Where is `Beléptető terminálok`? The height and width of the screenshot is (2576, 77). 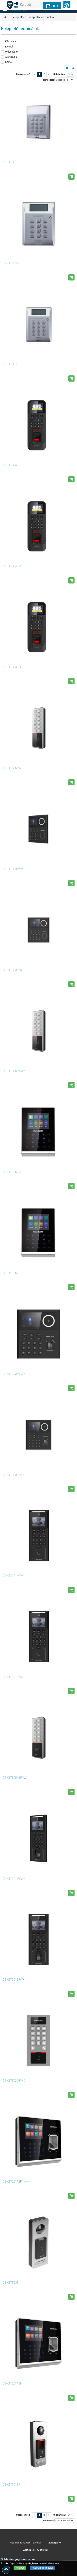
Beléptető terminálok is located at coordinates (41, 17).